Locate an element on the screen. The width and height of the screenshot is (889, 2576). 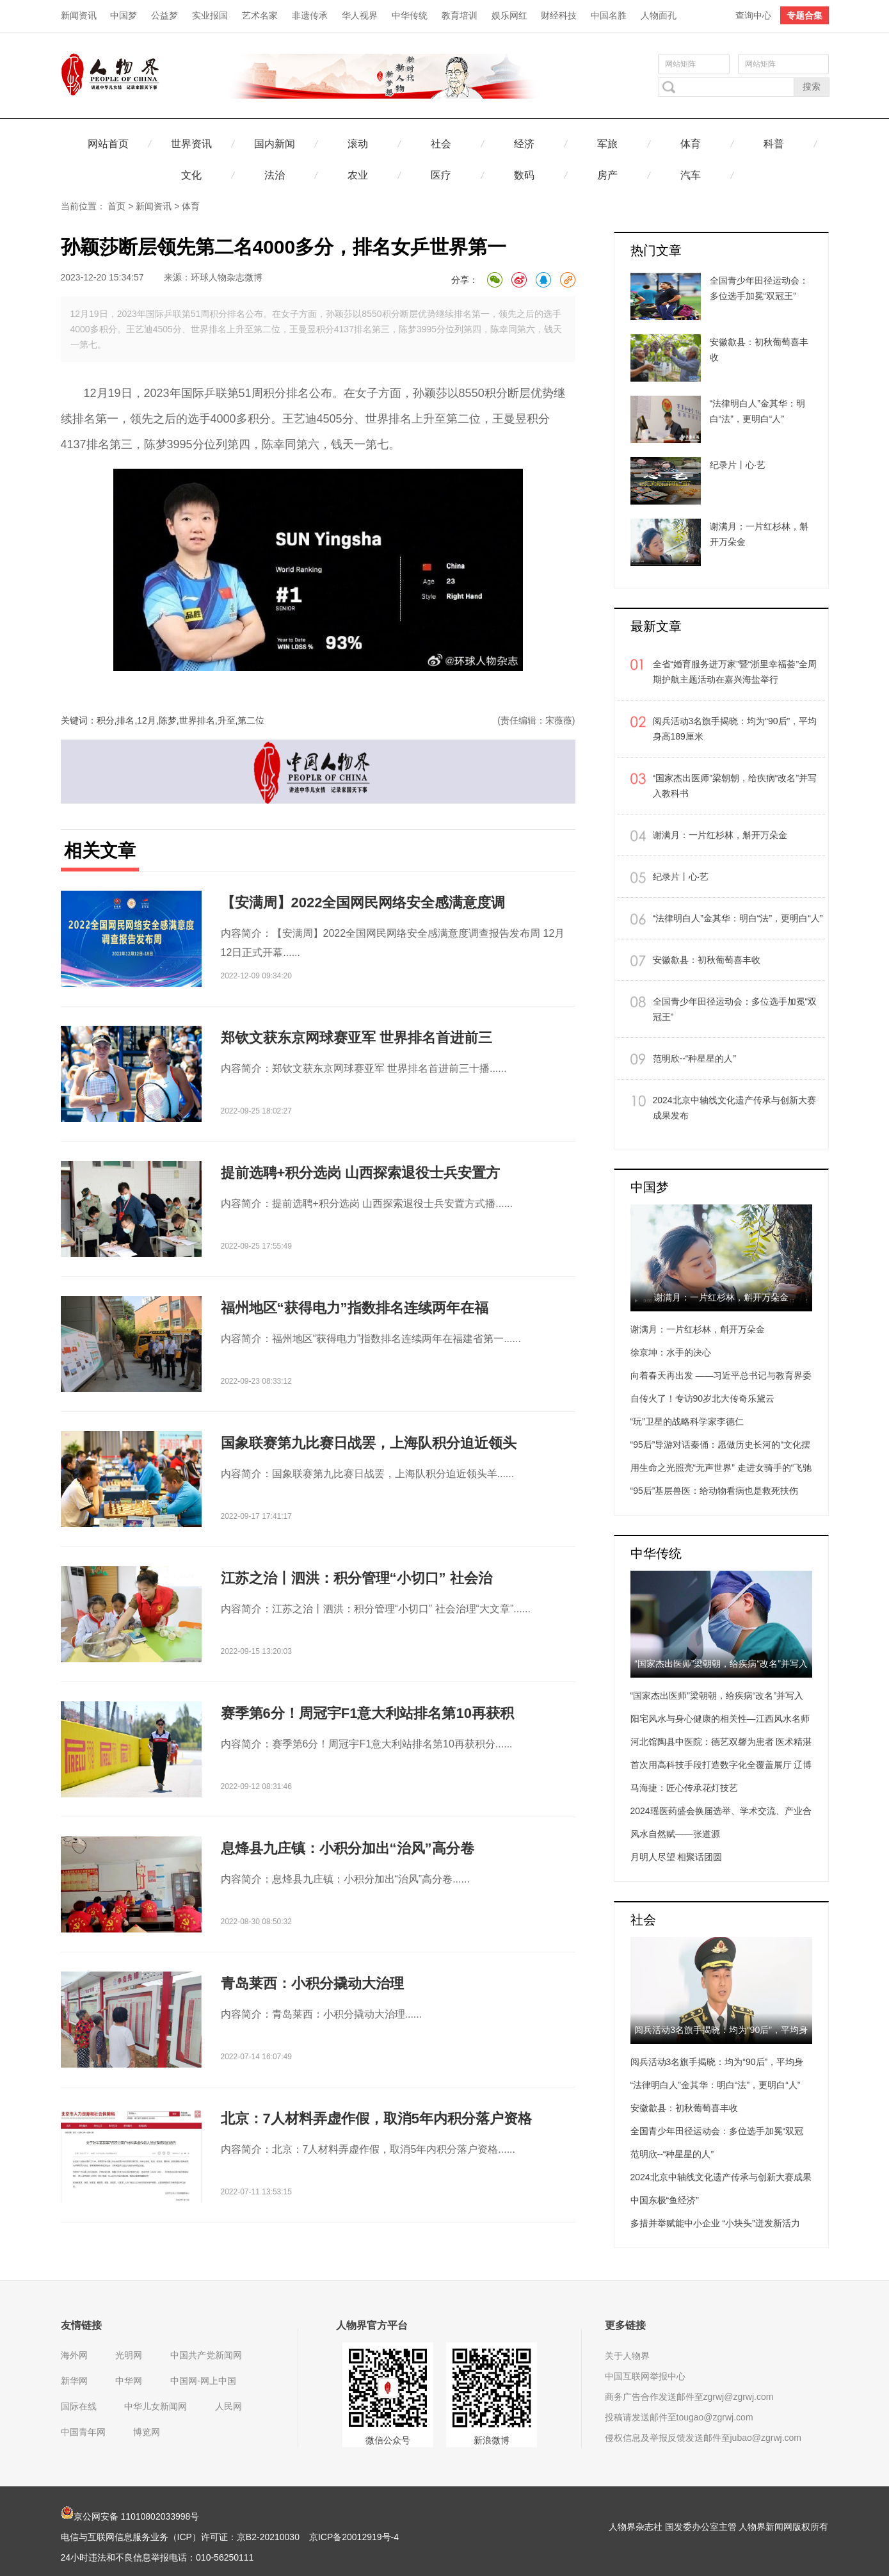
北京：7人材料弄虚作假，取消5年内积分落户资格 is located at coordinates (376, 2118).